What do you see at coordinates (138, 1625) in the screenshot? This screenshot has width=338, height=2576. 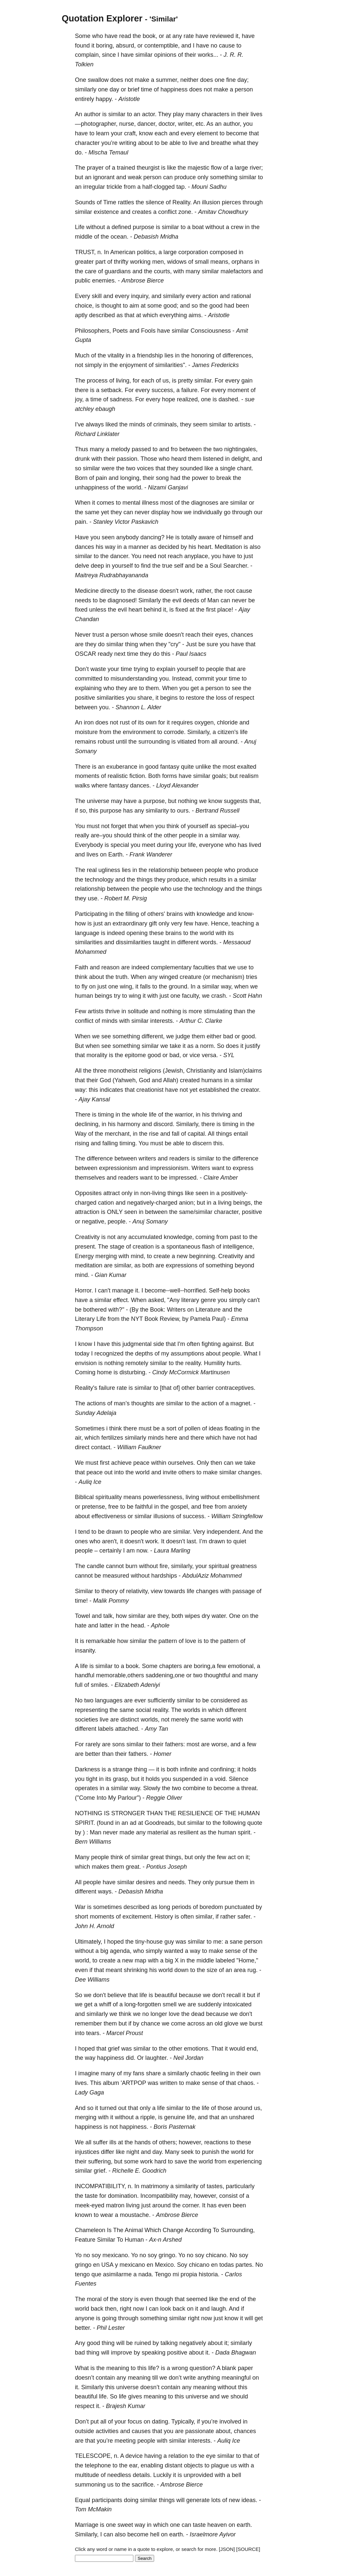 I see `head.` at bounding box center [138, 1625].